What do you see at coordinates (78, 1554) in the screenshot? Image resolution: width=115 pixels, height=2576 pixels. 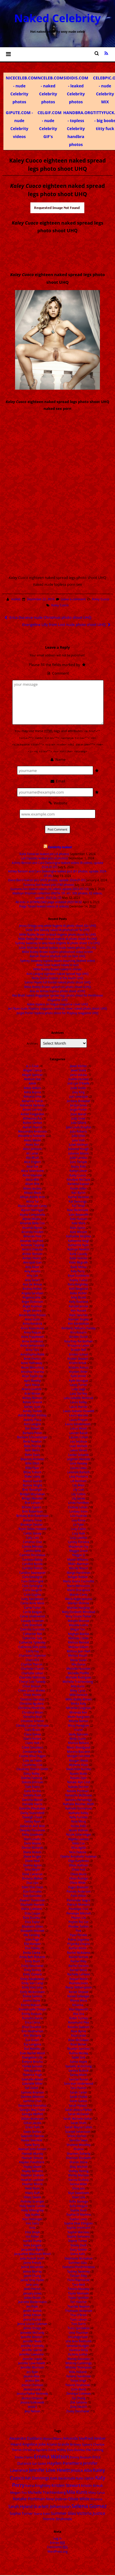 I see `Maggie Q` at bounding box center [78, 1554].